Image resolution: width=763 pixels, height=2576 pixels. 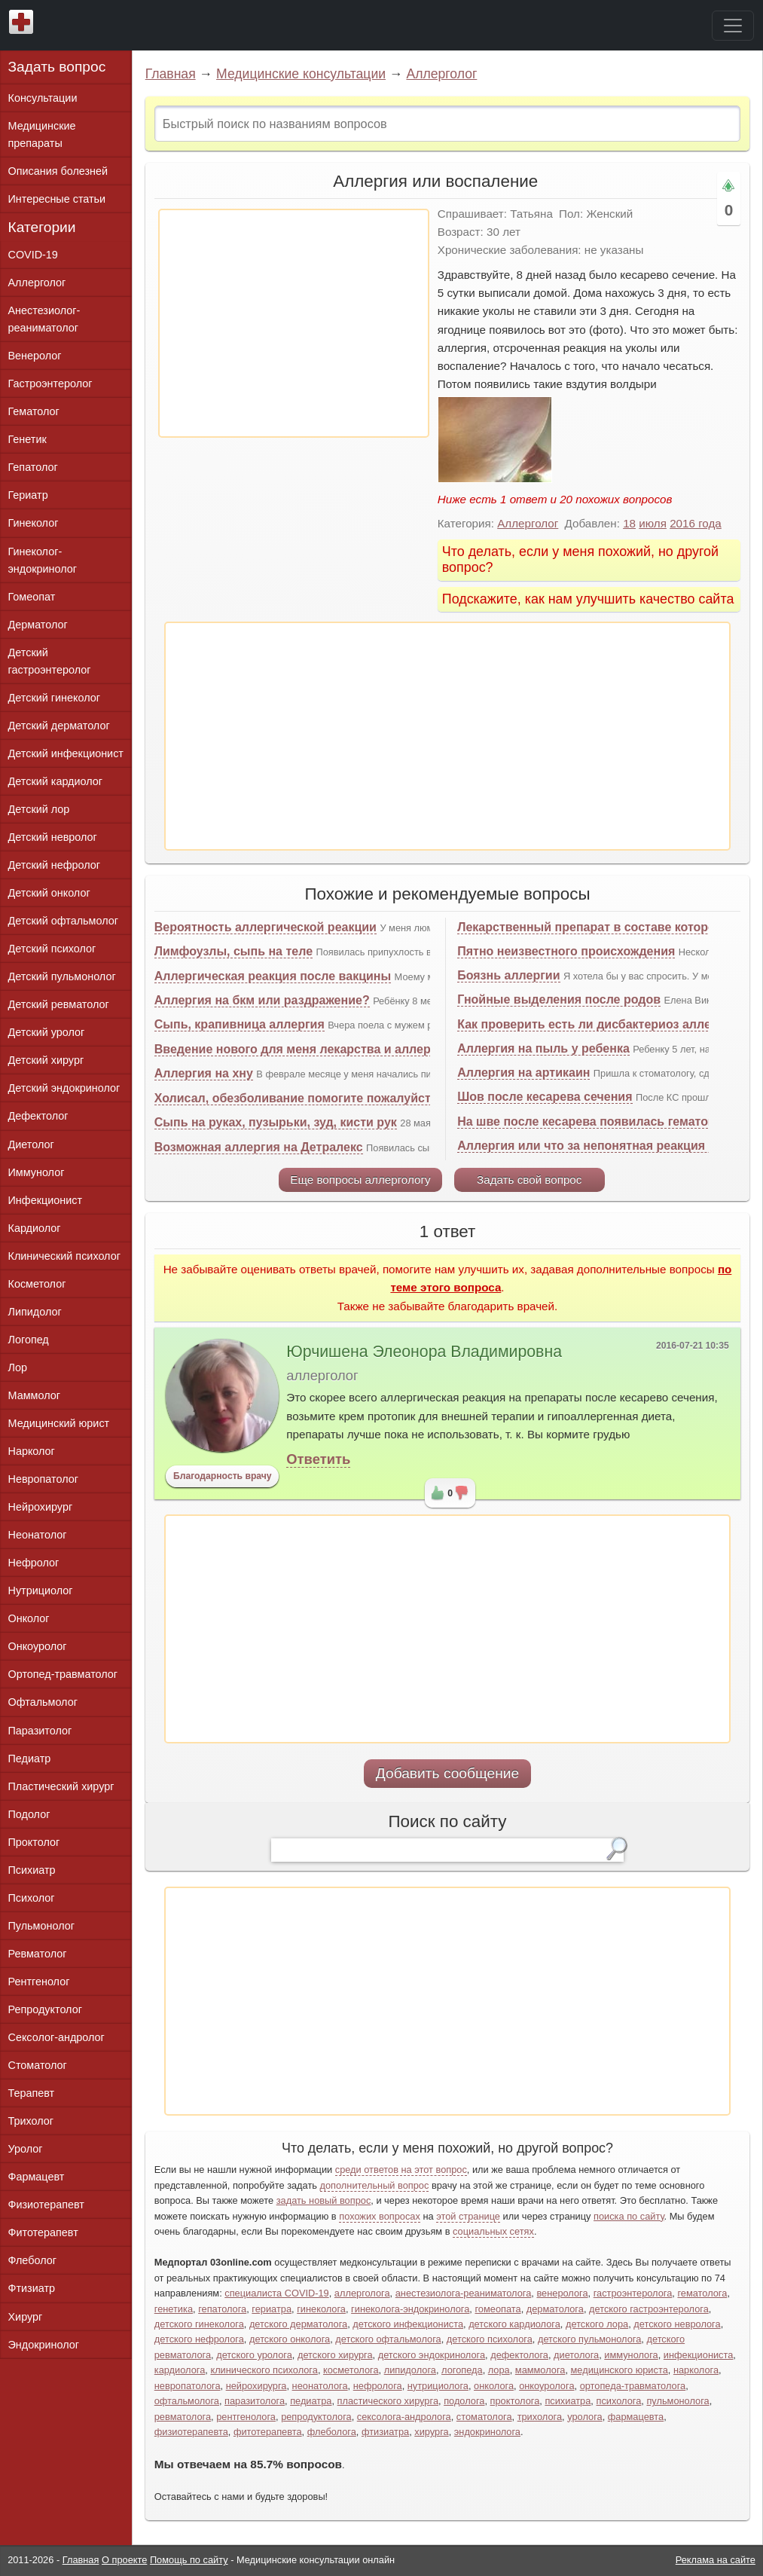 What do you see at coordinates (33, 255) in the screenshot?
I see `COVID-19` at bounding box center [33, 255].